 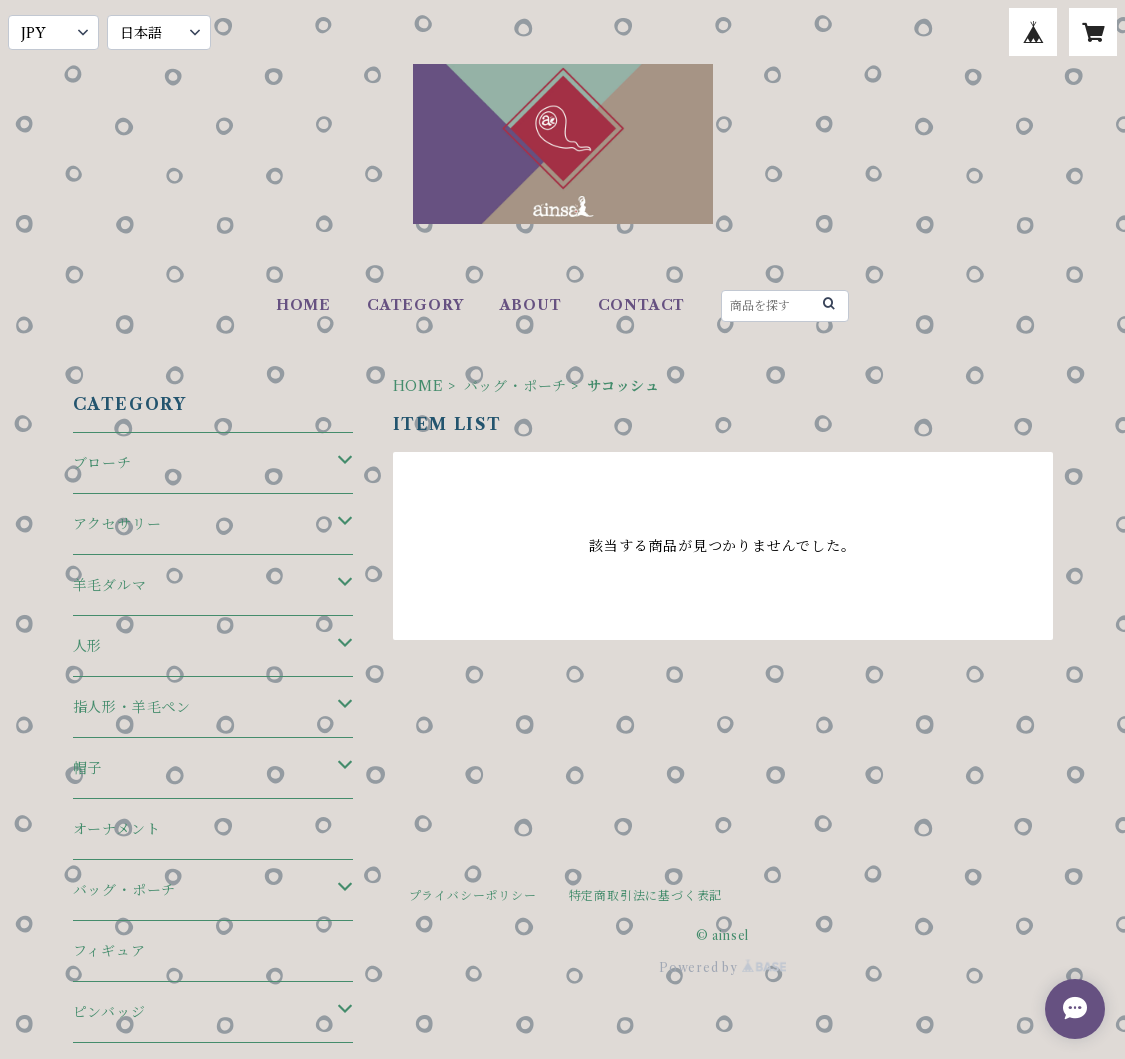 I want to click on ピンバッジ, so click(x=109, y=1012).